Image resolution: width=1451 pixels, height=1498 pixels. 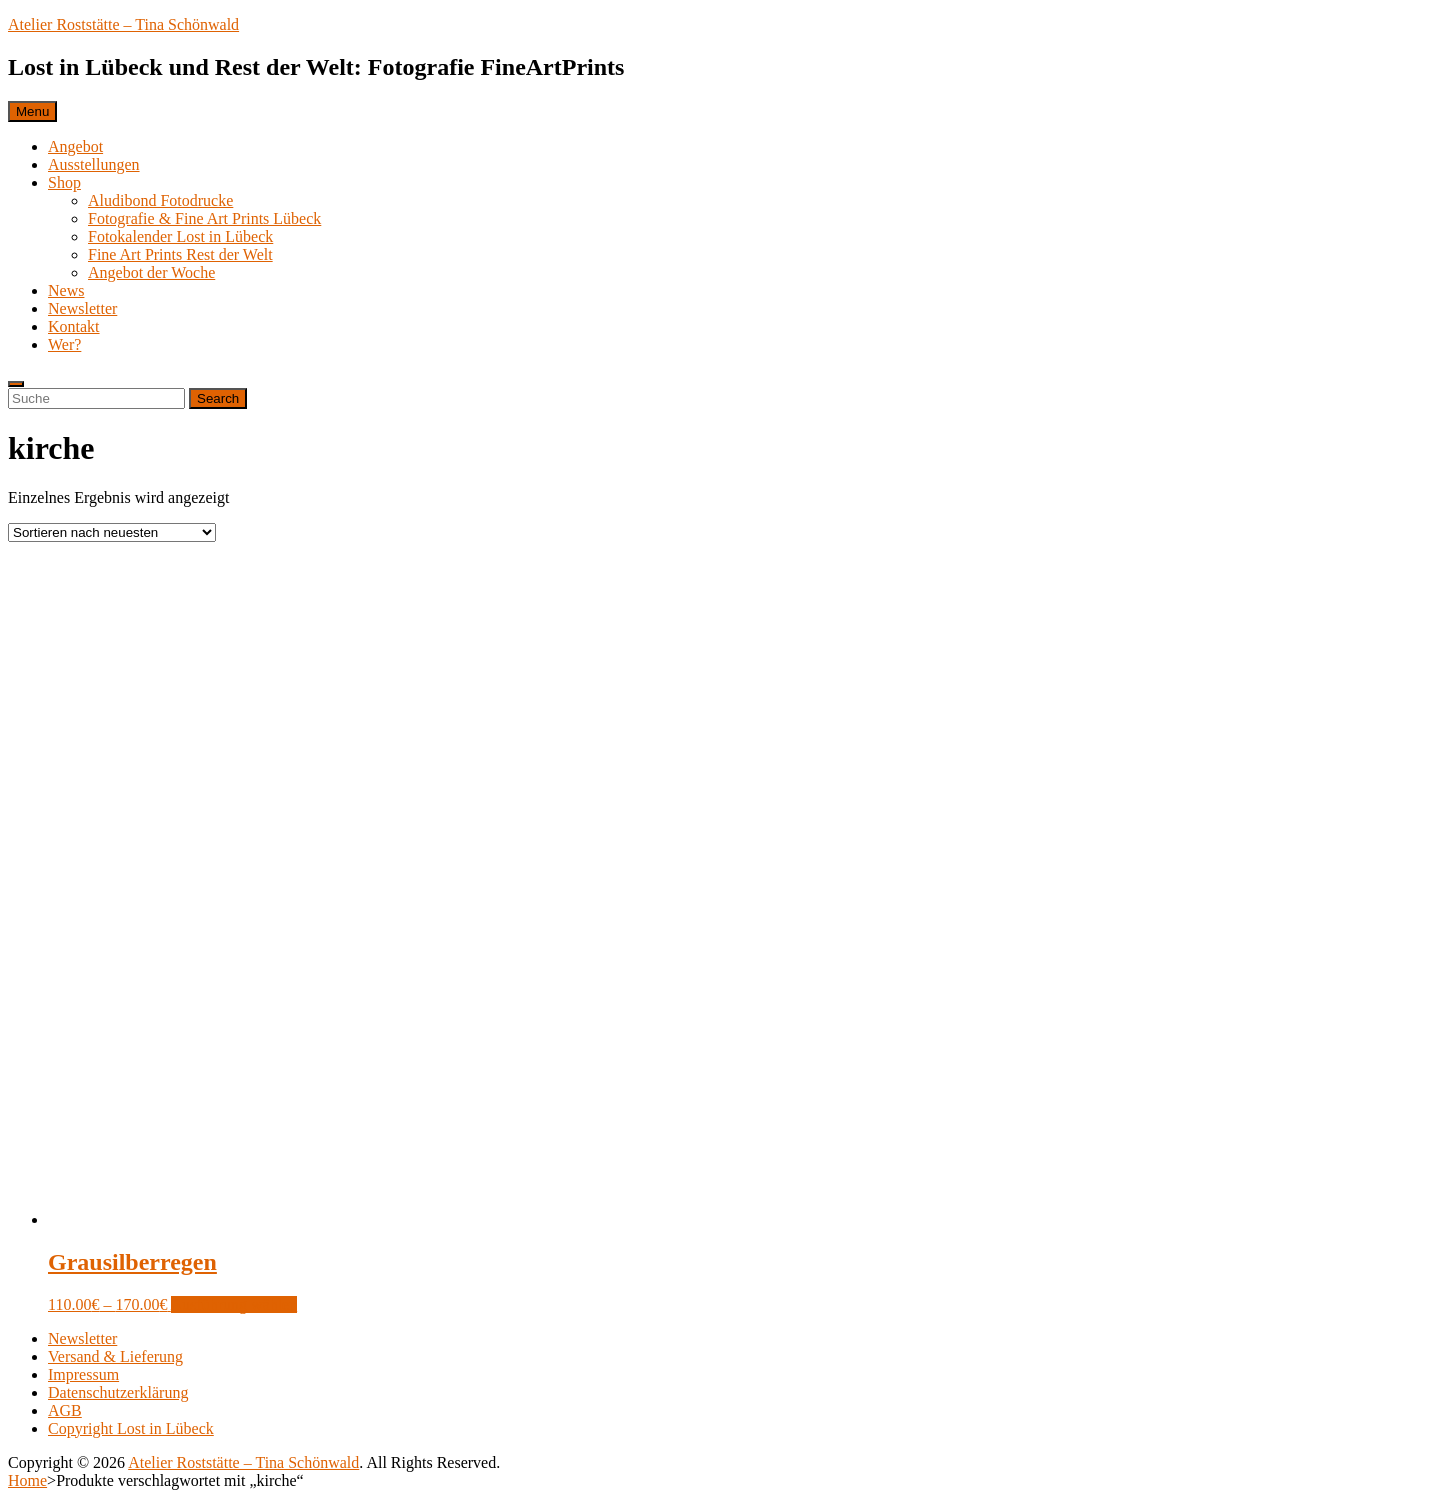 What do you see at coordinates (83, 1374) in the screenshot?
I see `Impressum` at bounding box center [83, 1374].